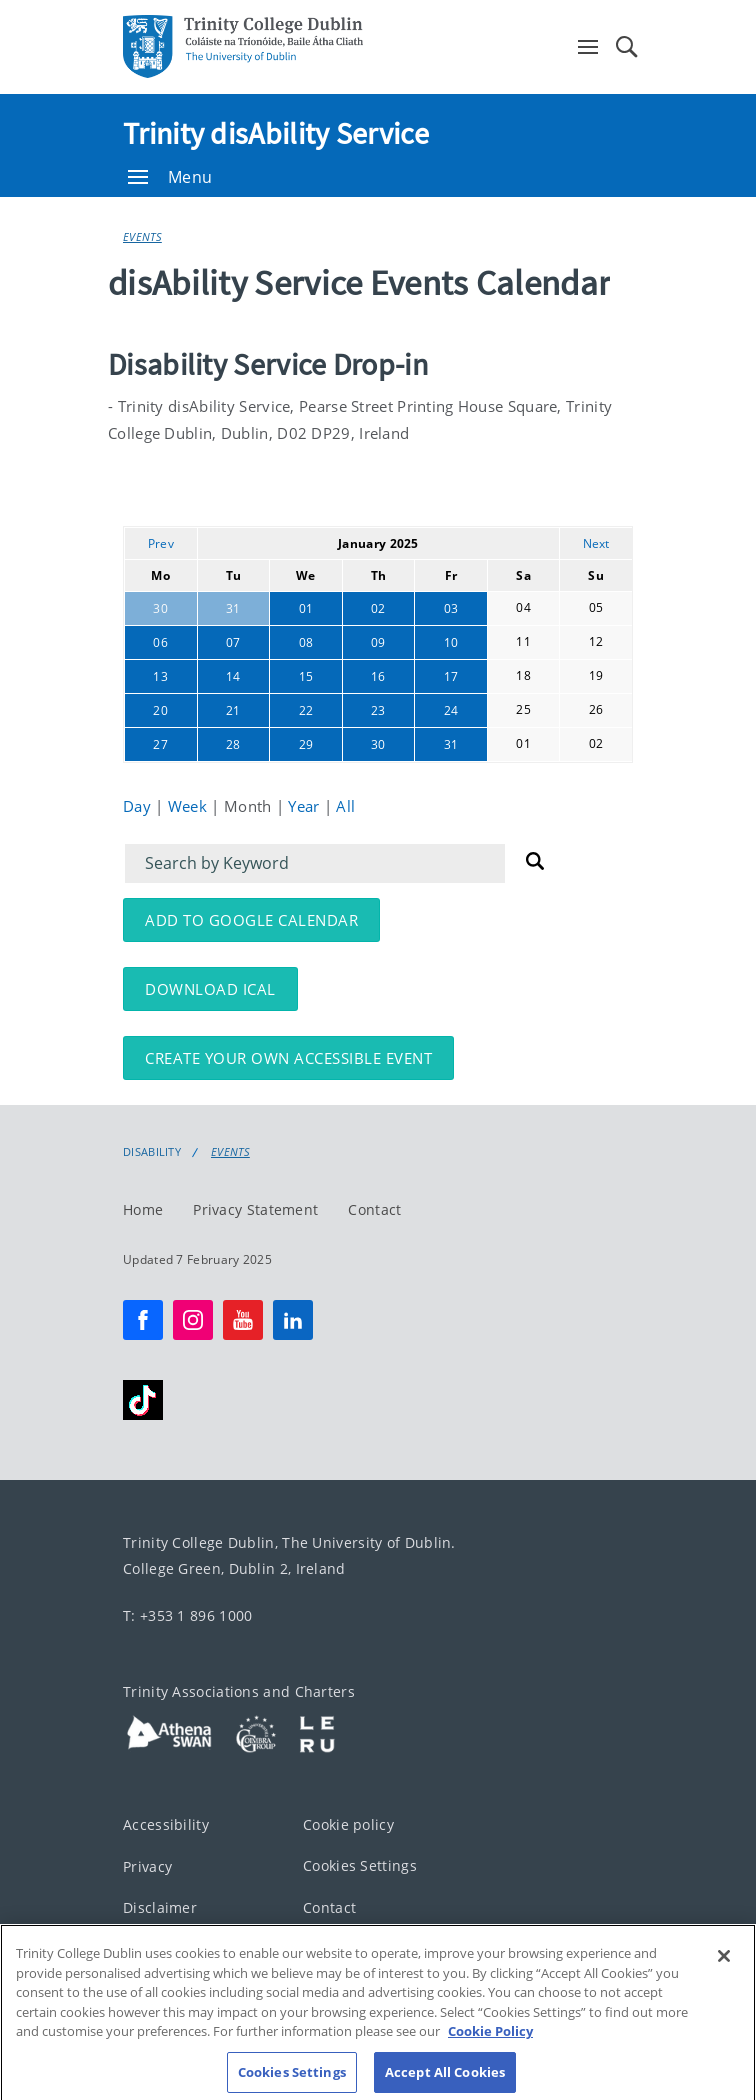  I want to click on Week, so click(190, 806).